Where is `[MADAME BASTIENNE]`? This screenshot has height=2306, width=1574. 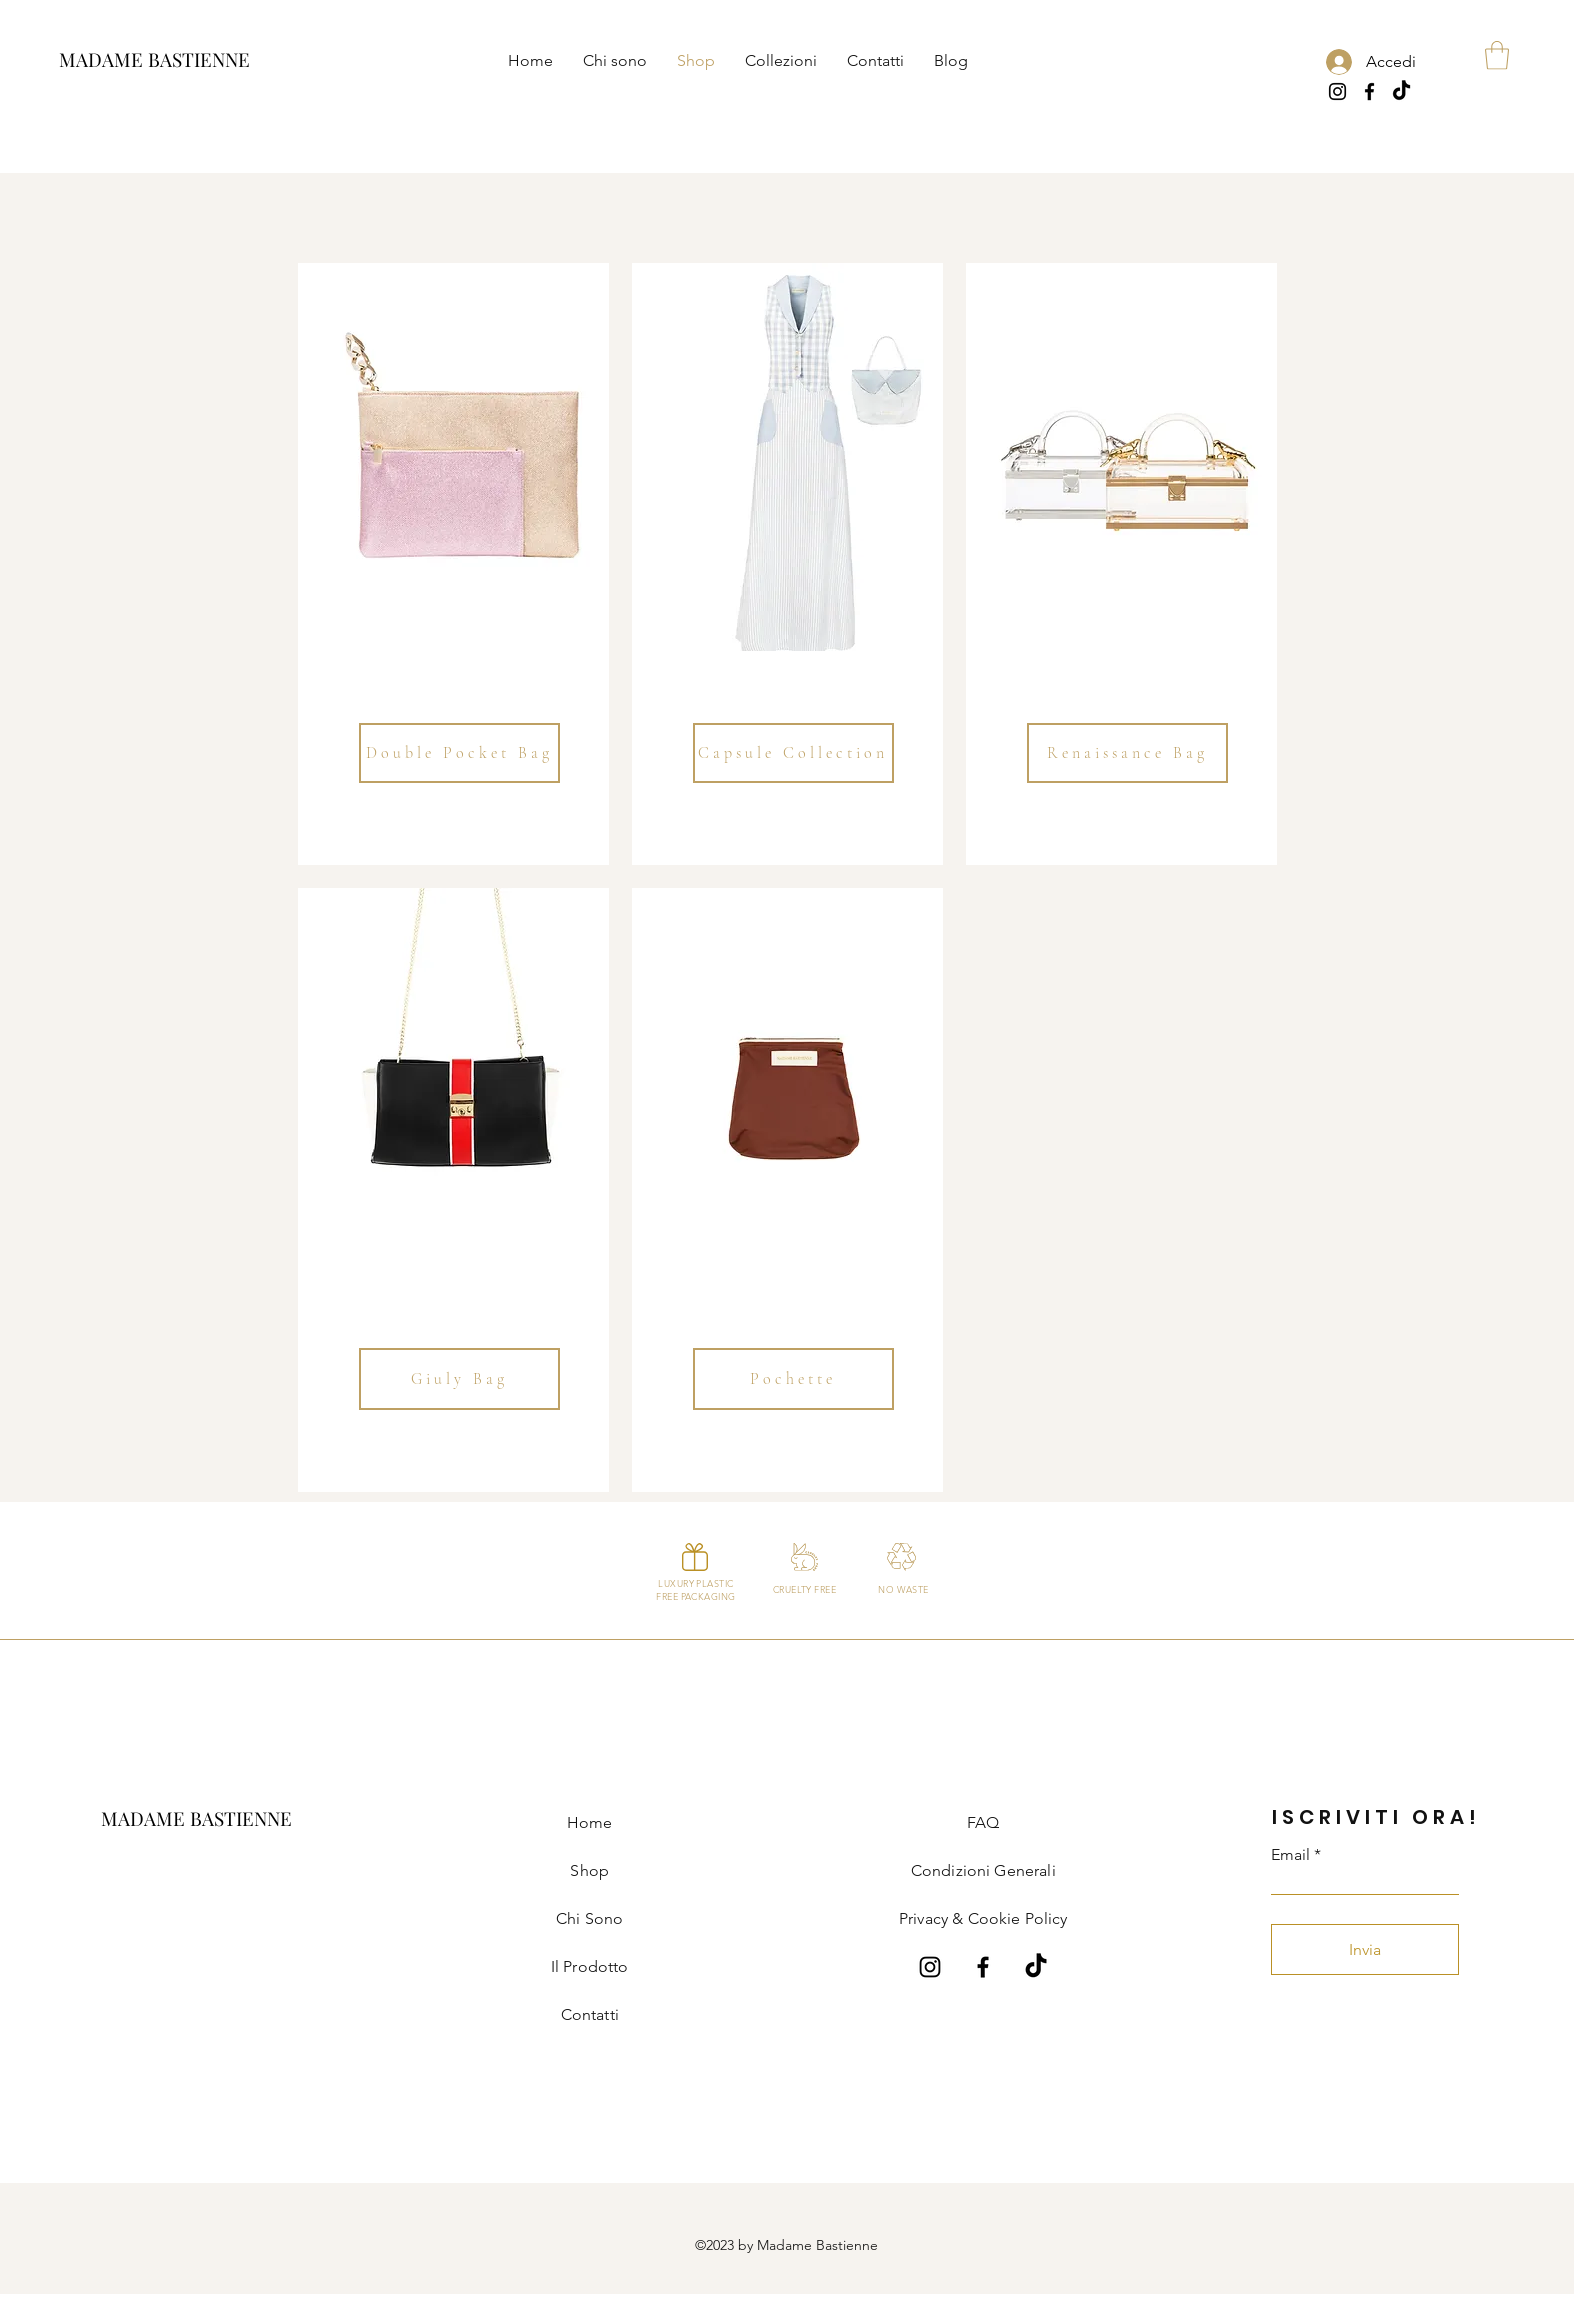
[MADAME BASTIENNE] is located at coordinates (154, 59).